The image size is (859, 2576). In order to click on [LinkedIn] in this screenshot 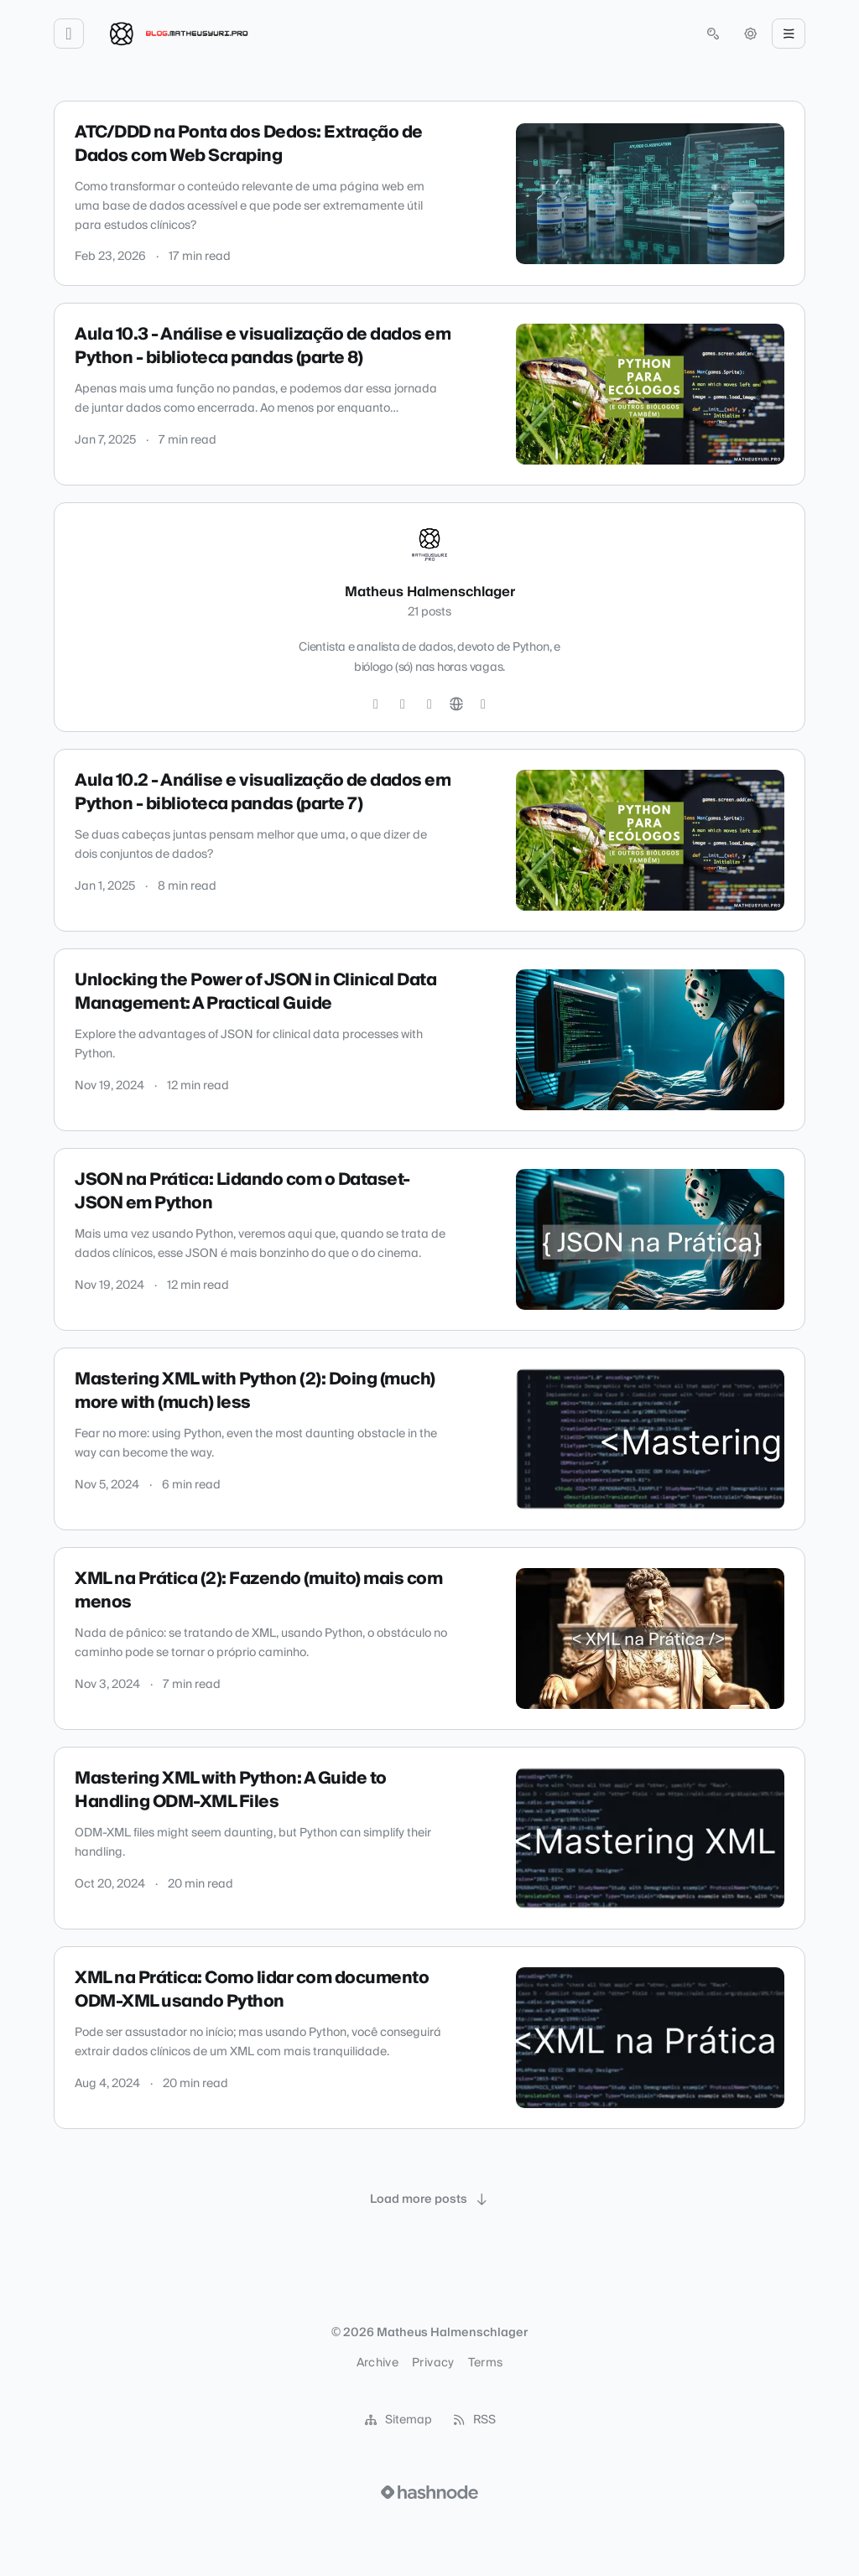, I will do `click(429, 704)`.